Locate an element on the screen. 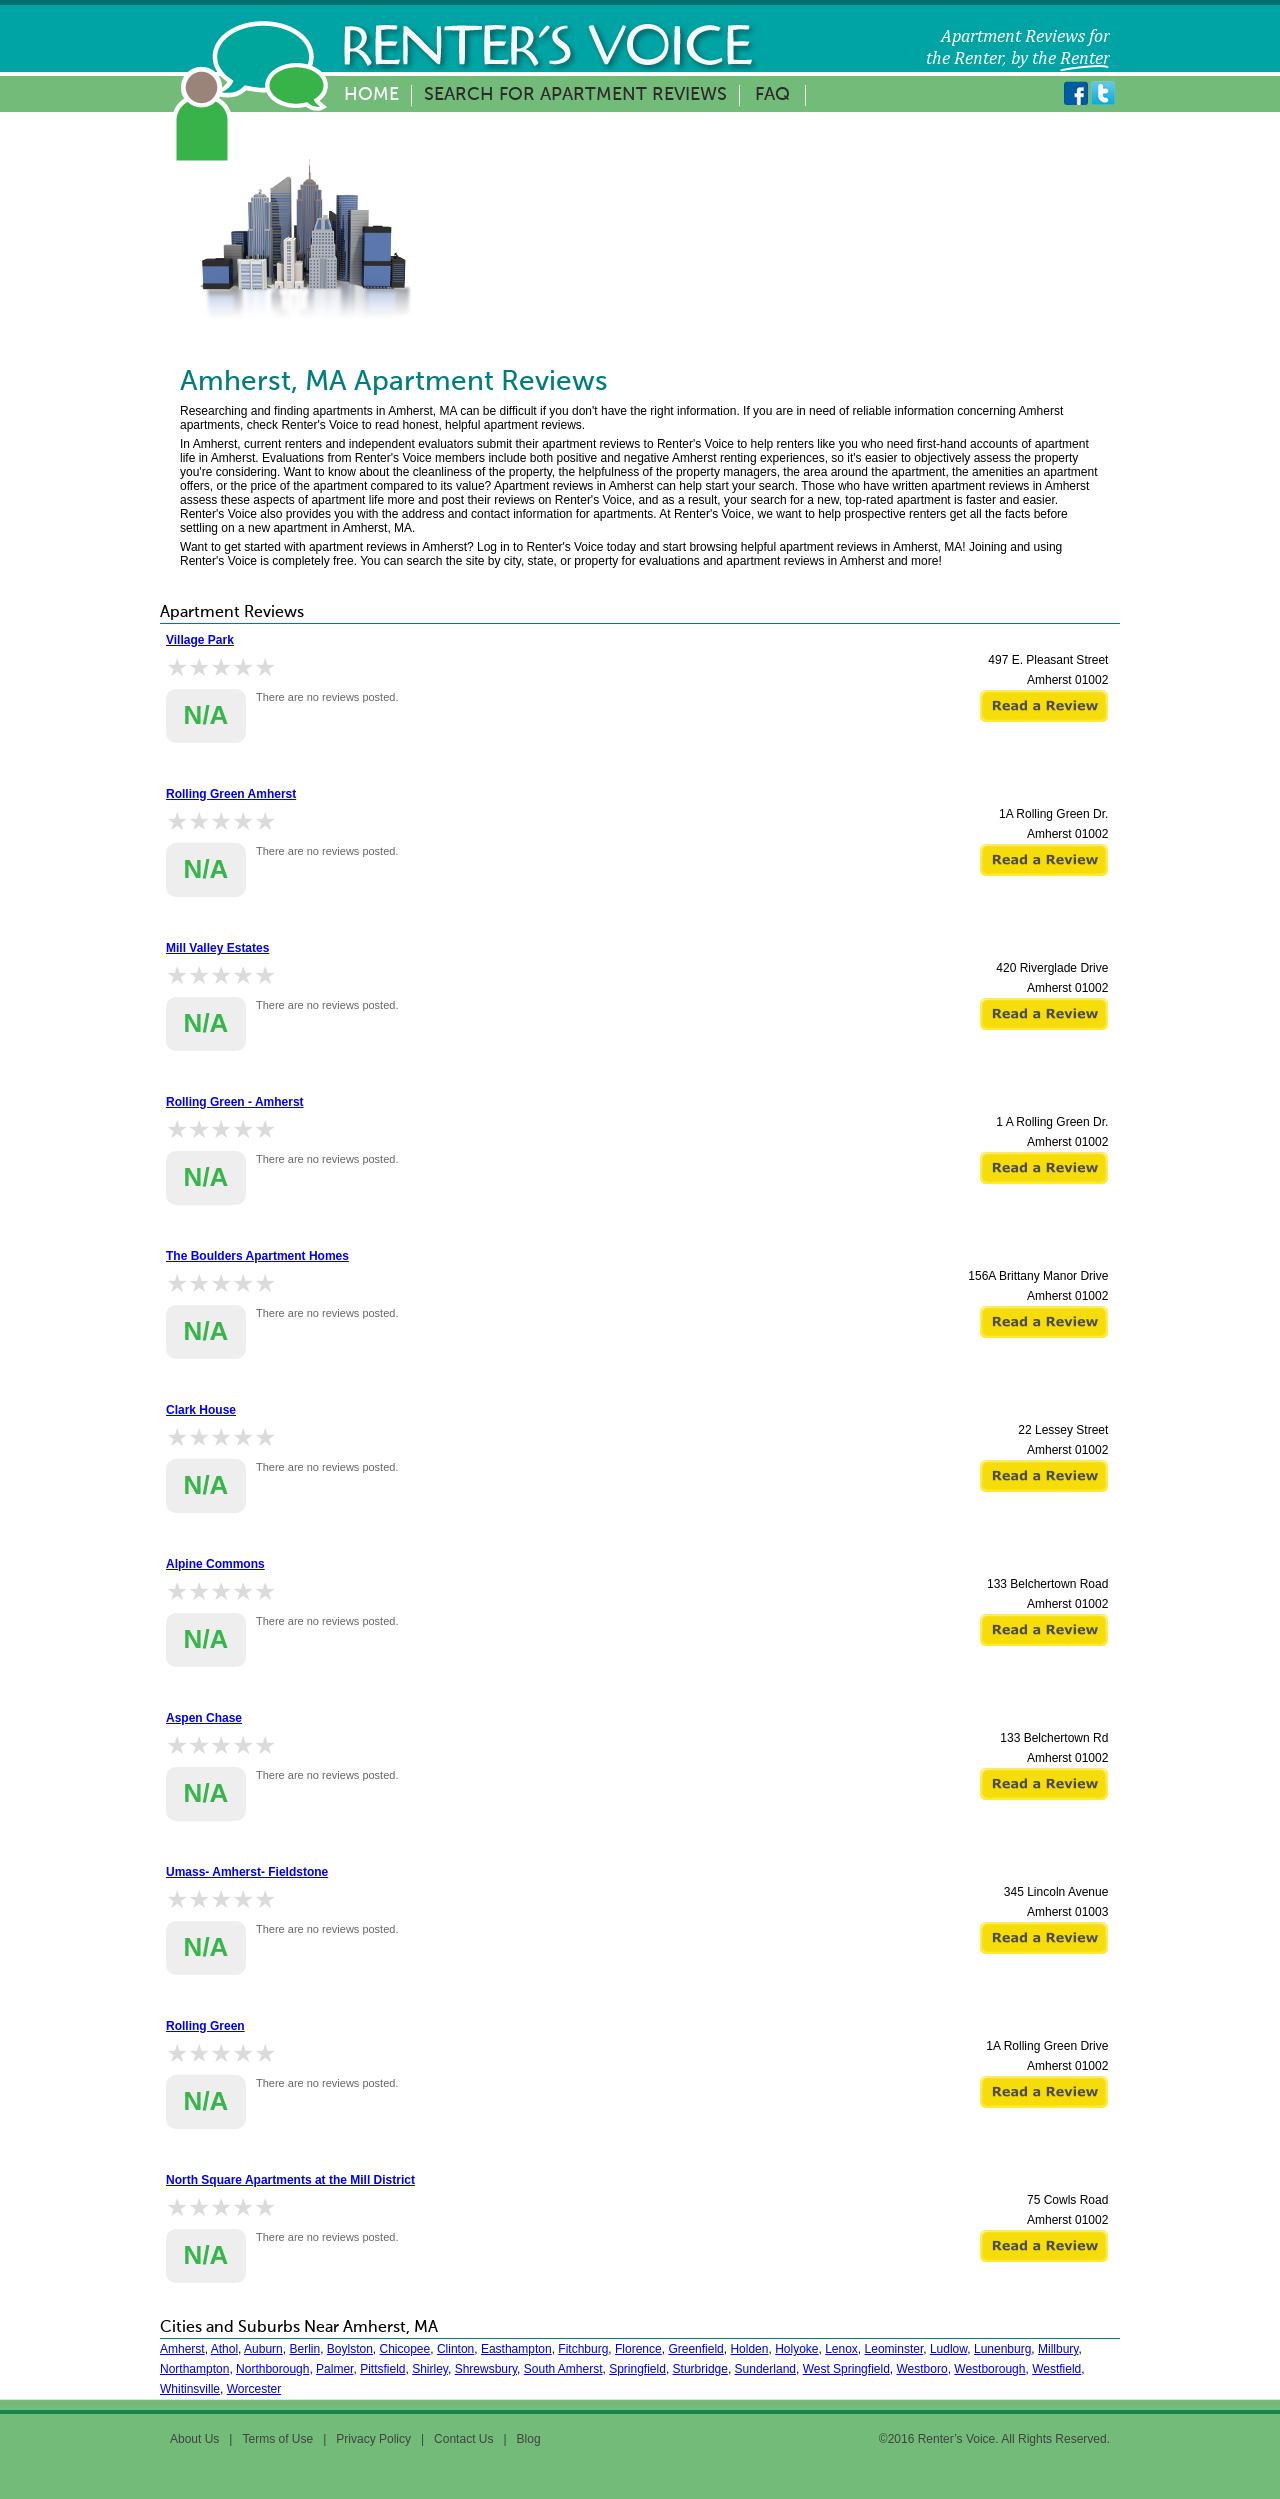  Northborough is located at coordinates (272, 2369).